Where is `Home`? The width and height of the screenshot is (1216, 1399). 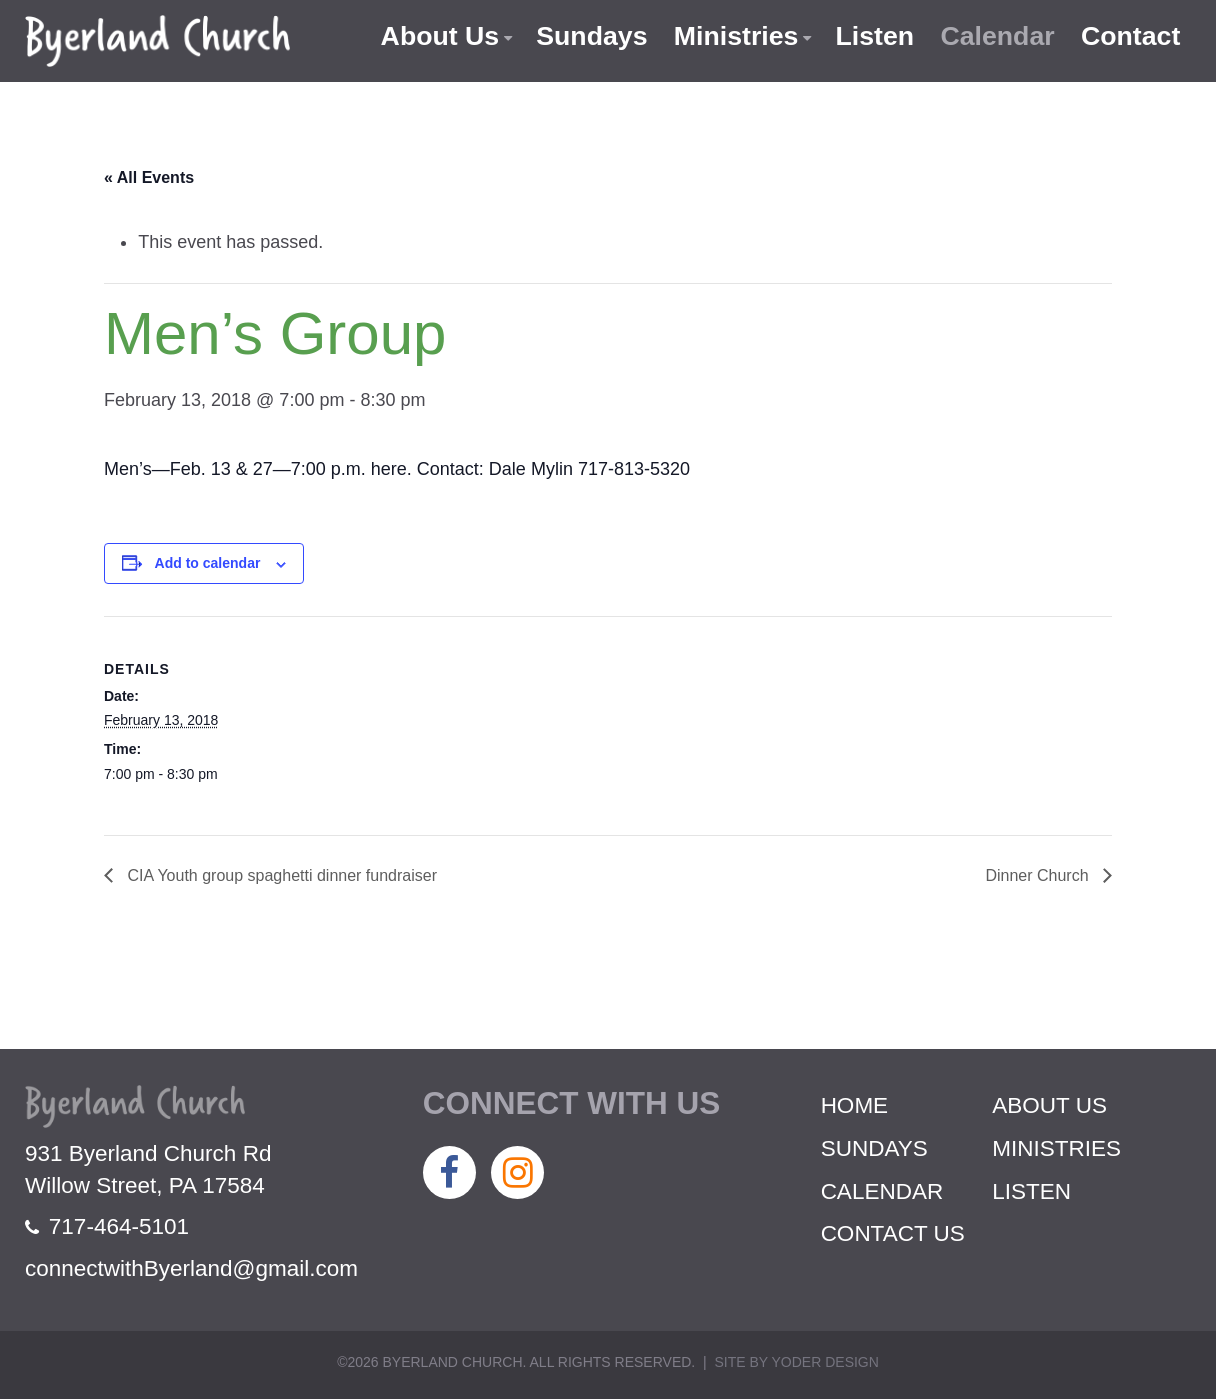 Home is located at coordinates (855, 1105).